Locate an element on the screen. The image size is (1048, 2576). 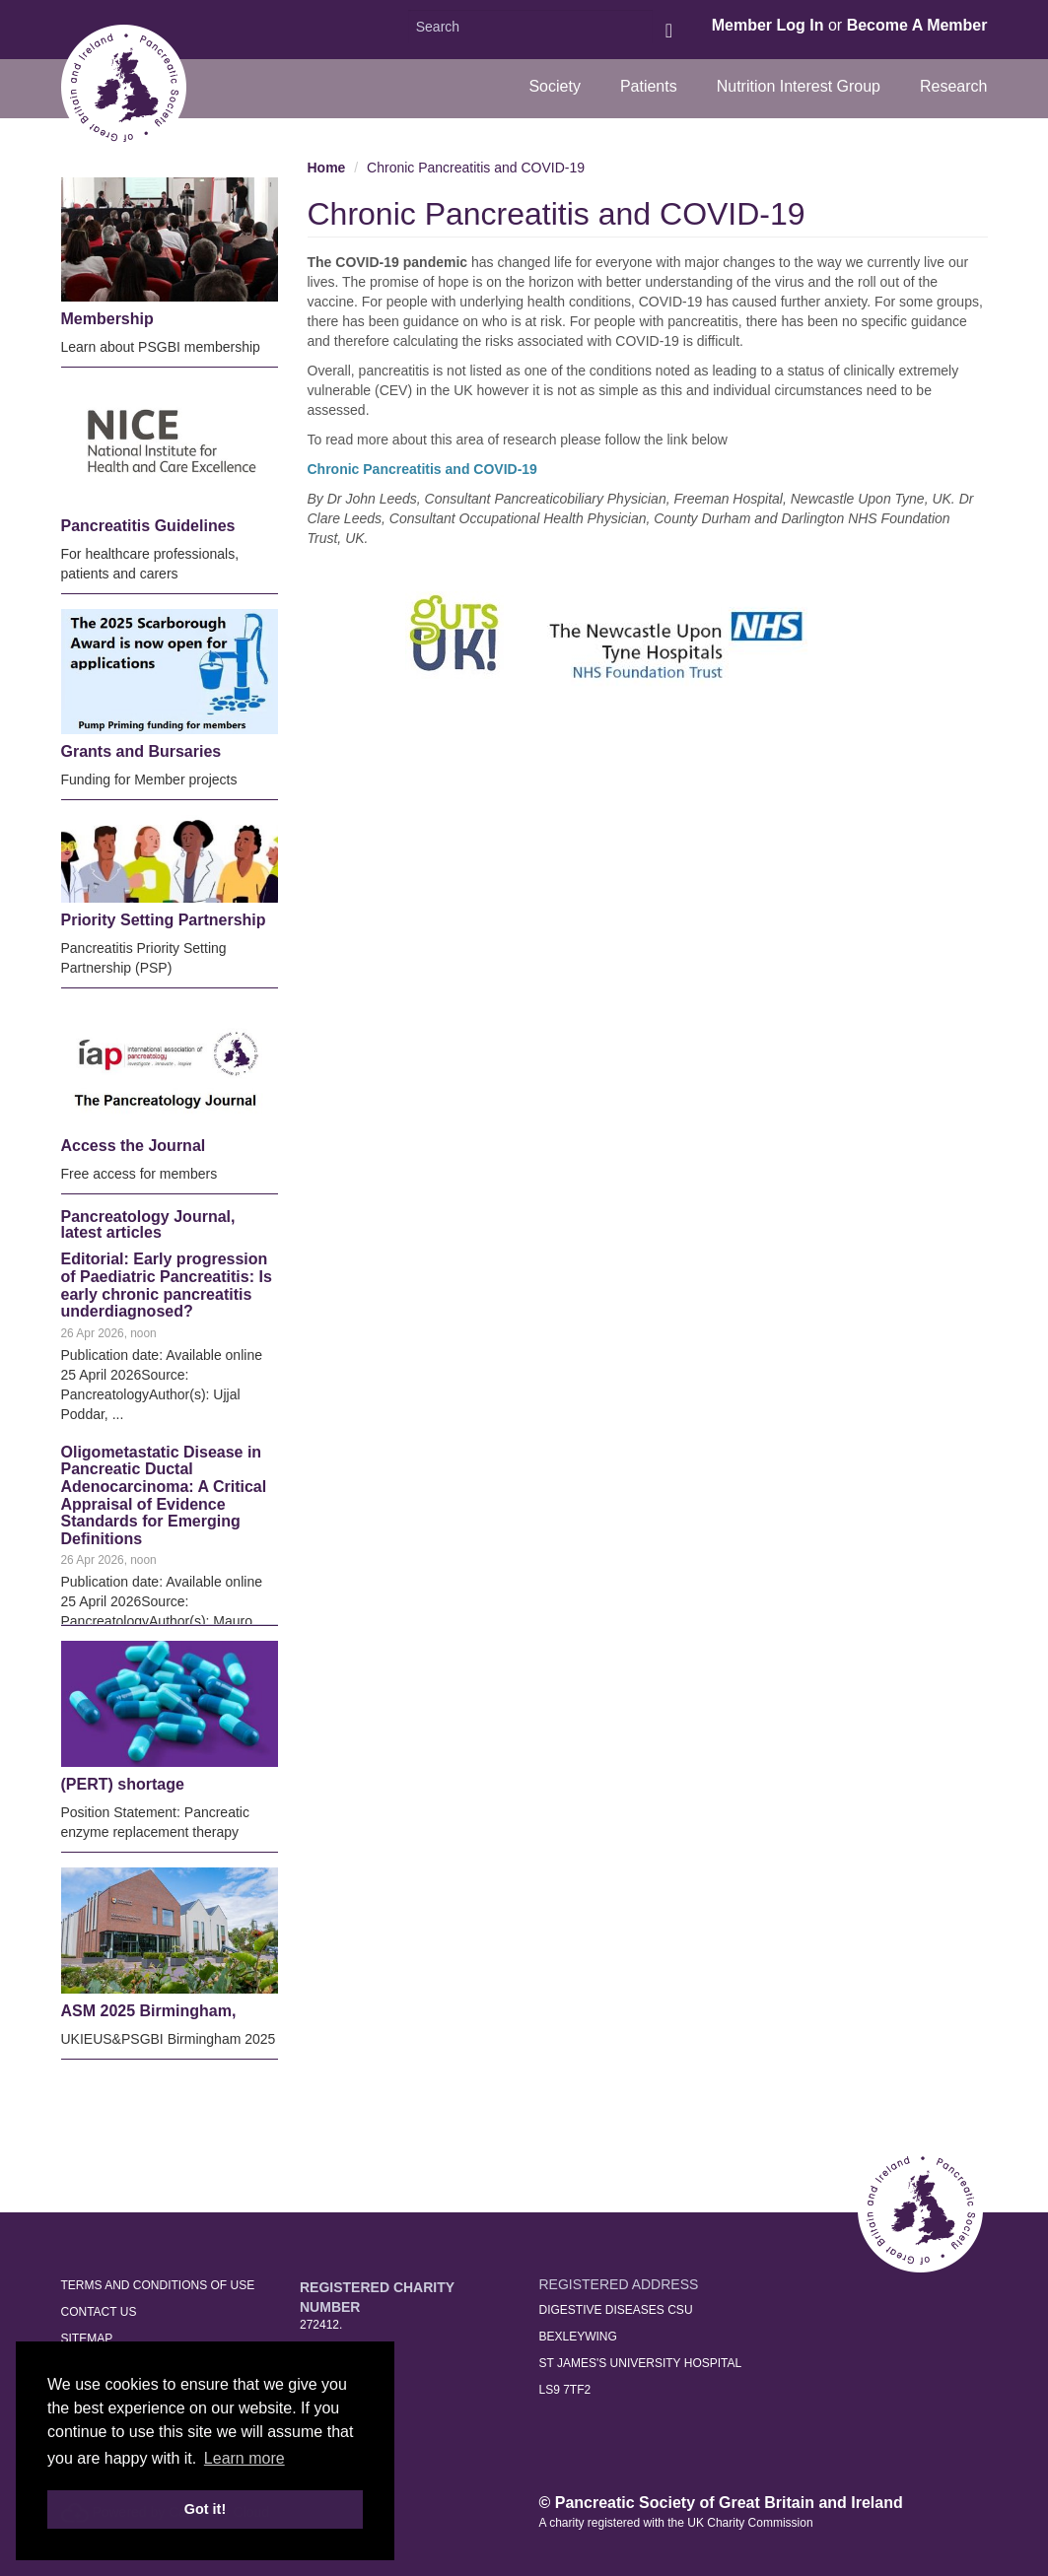
Home is located at coordinates (327, 167).